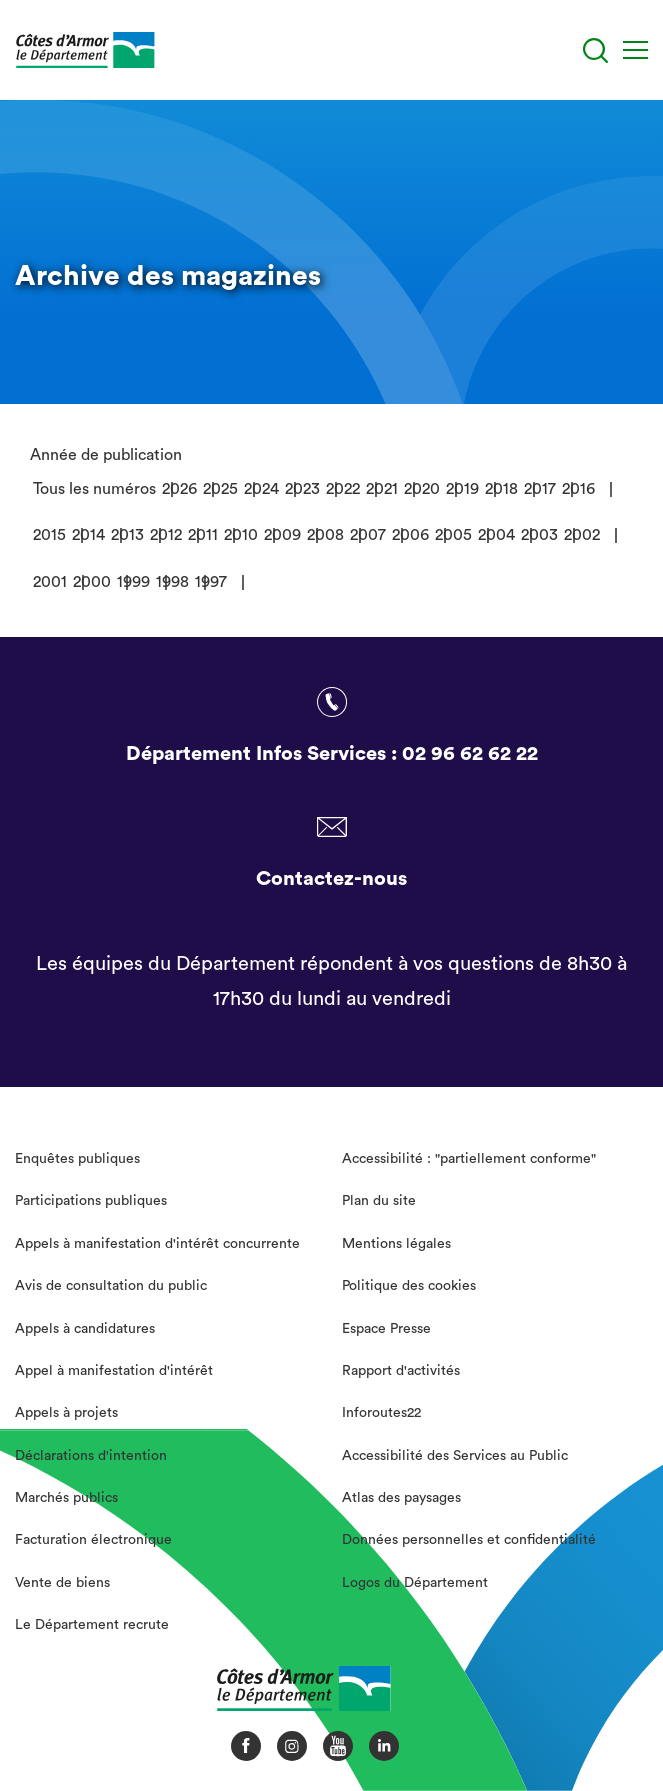  What do you see at coordinates (331, 879) in the screenshot?
I see `Contactez-nous` at bounding box center [331, 879].